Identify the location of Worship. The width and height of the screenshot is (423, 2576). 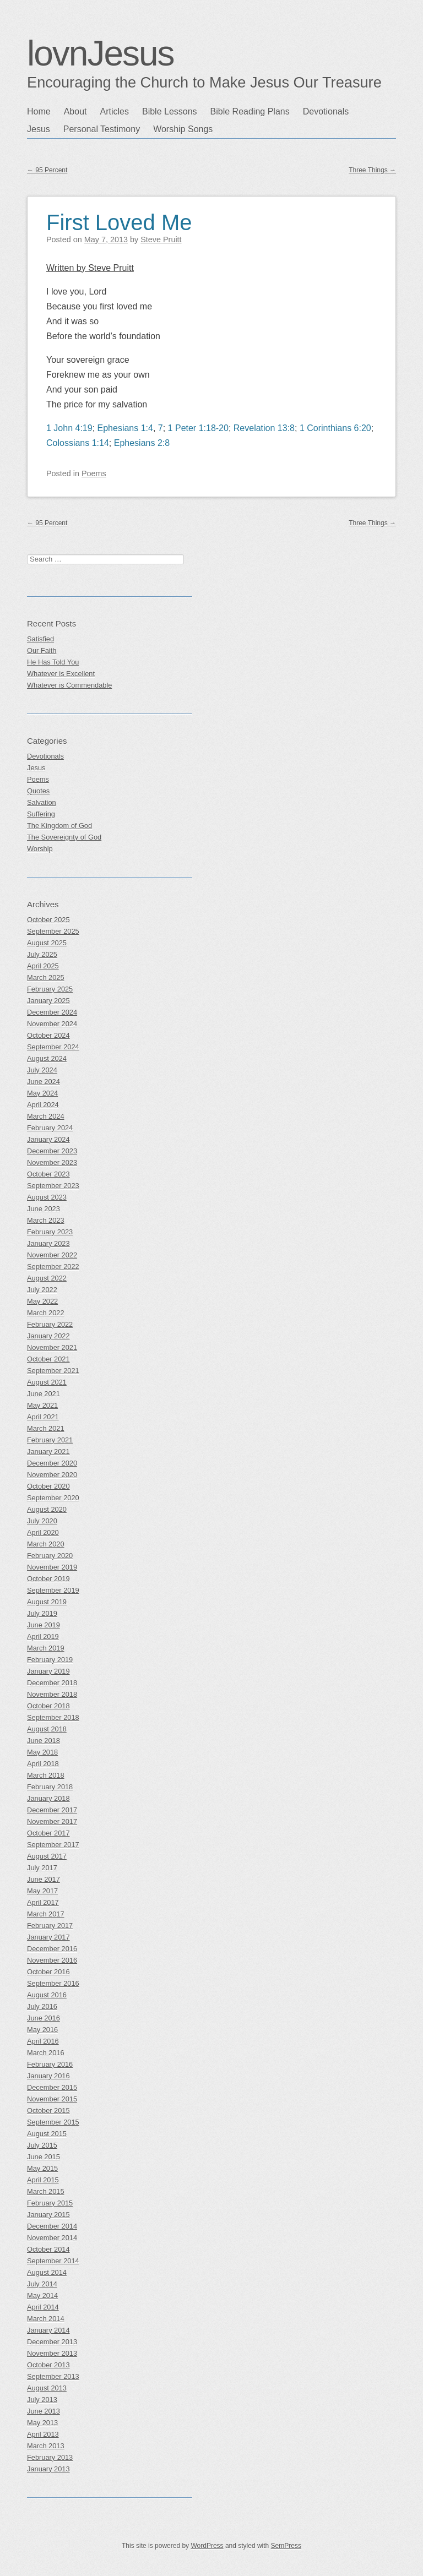
(40, 849).